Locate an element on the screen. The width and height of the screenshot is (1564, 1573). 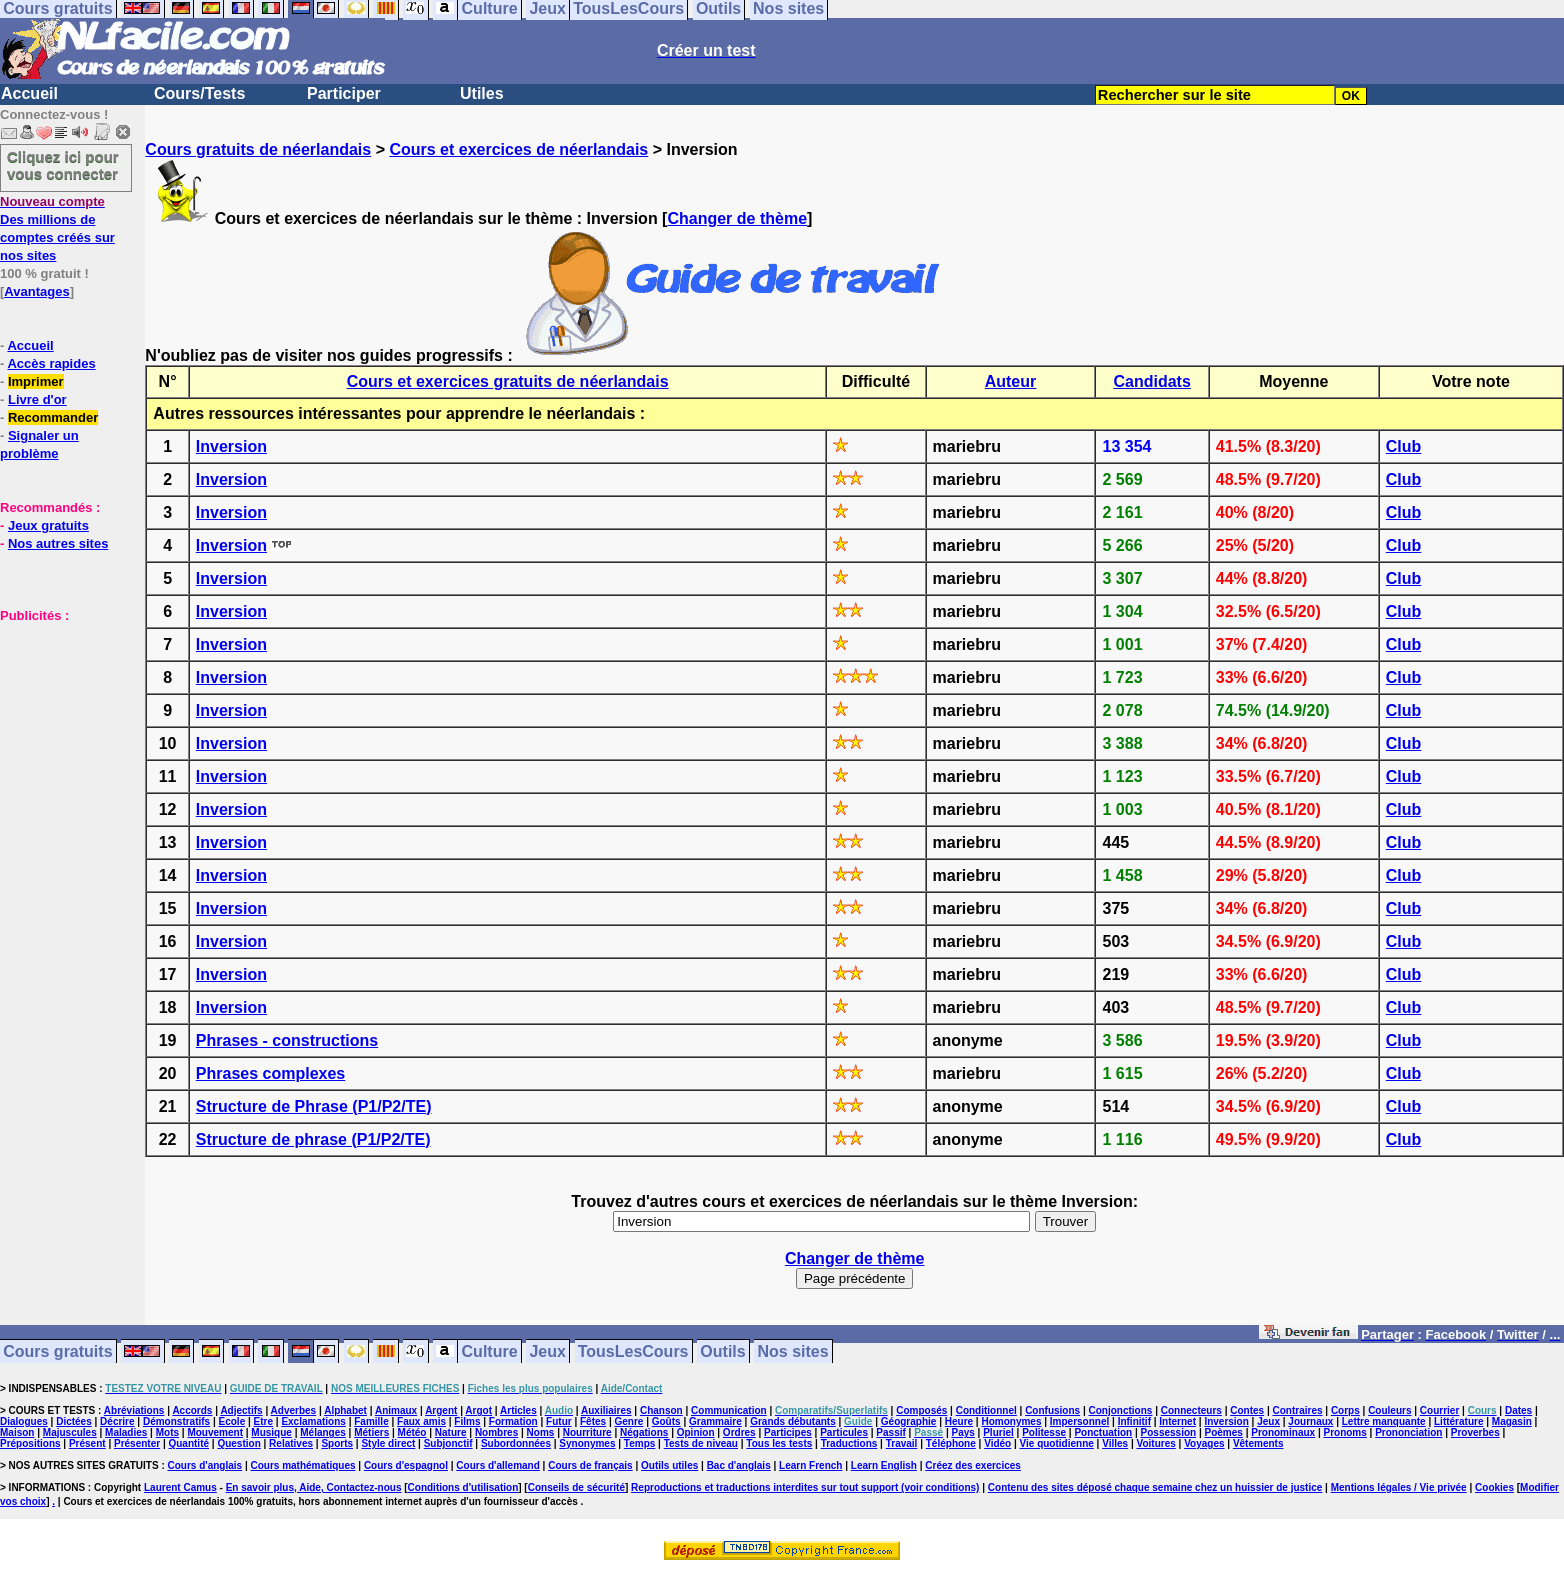
Téléphone is located at coordinates (951, 1443).